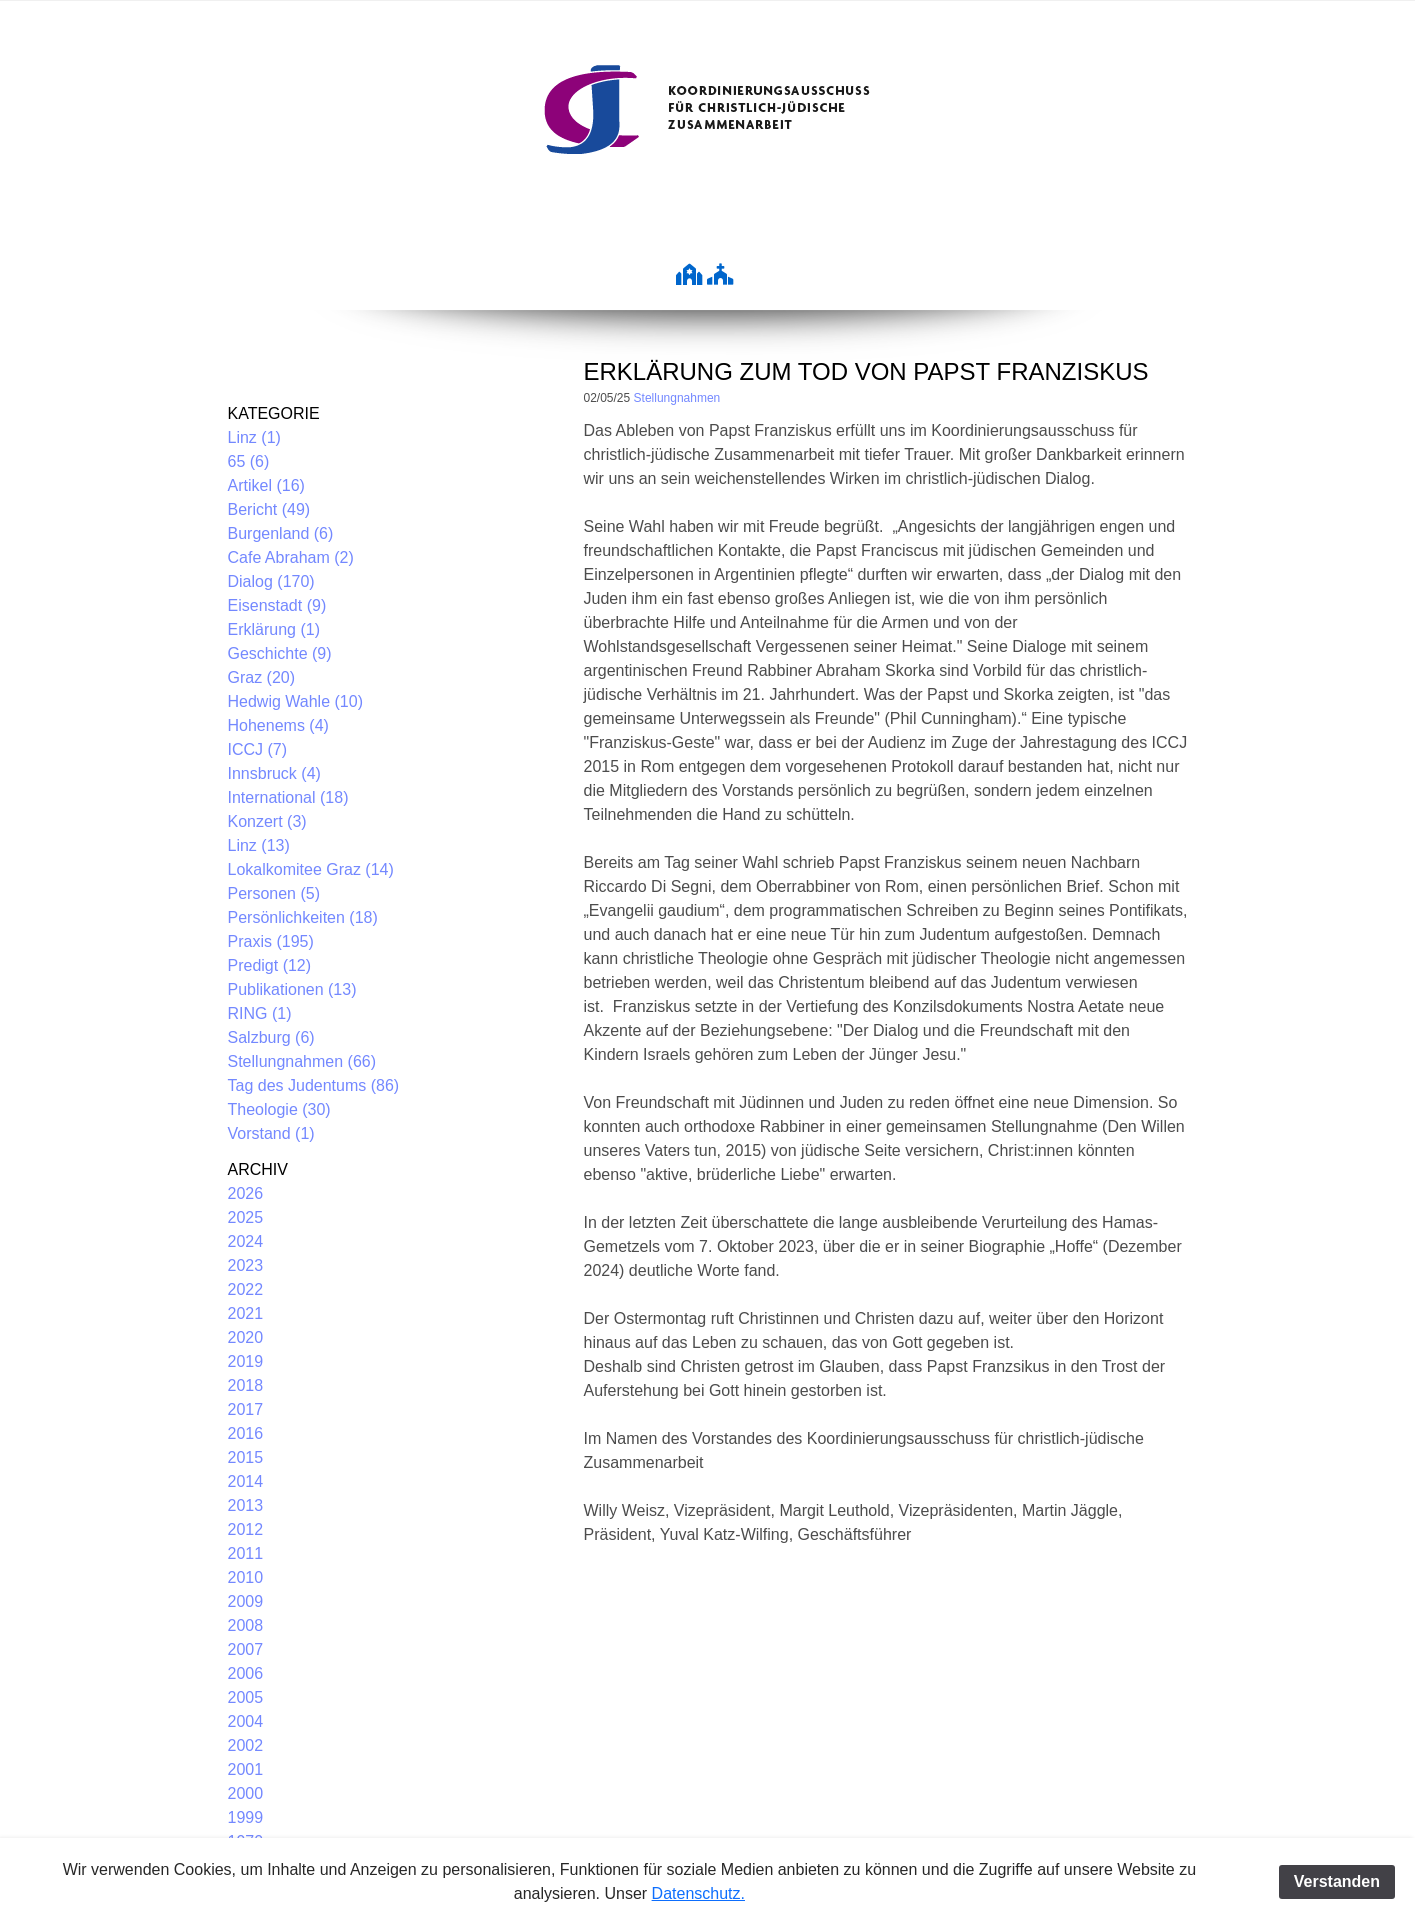 Image resolution: width=1415 pixels, height=1926 pixels. I want to click on 2015, so click(246, 1457).